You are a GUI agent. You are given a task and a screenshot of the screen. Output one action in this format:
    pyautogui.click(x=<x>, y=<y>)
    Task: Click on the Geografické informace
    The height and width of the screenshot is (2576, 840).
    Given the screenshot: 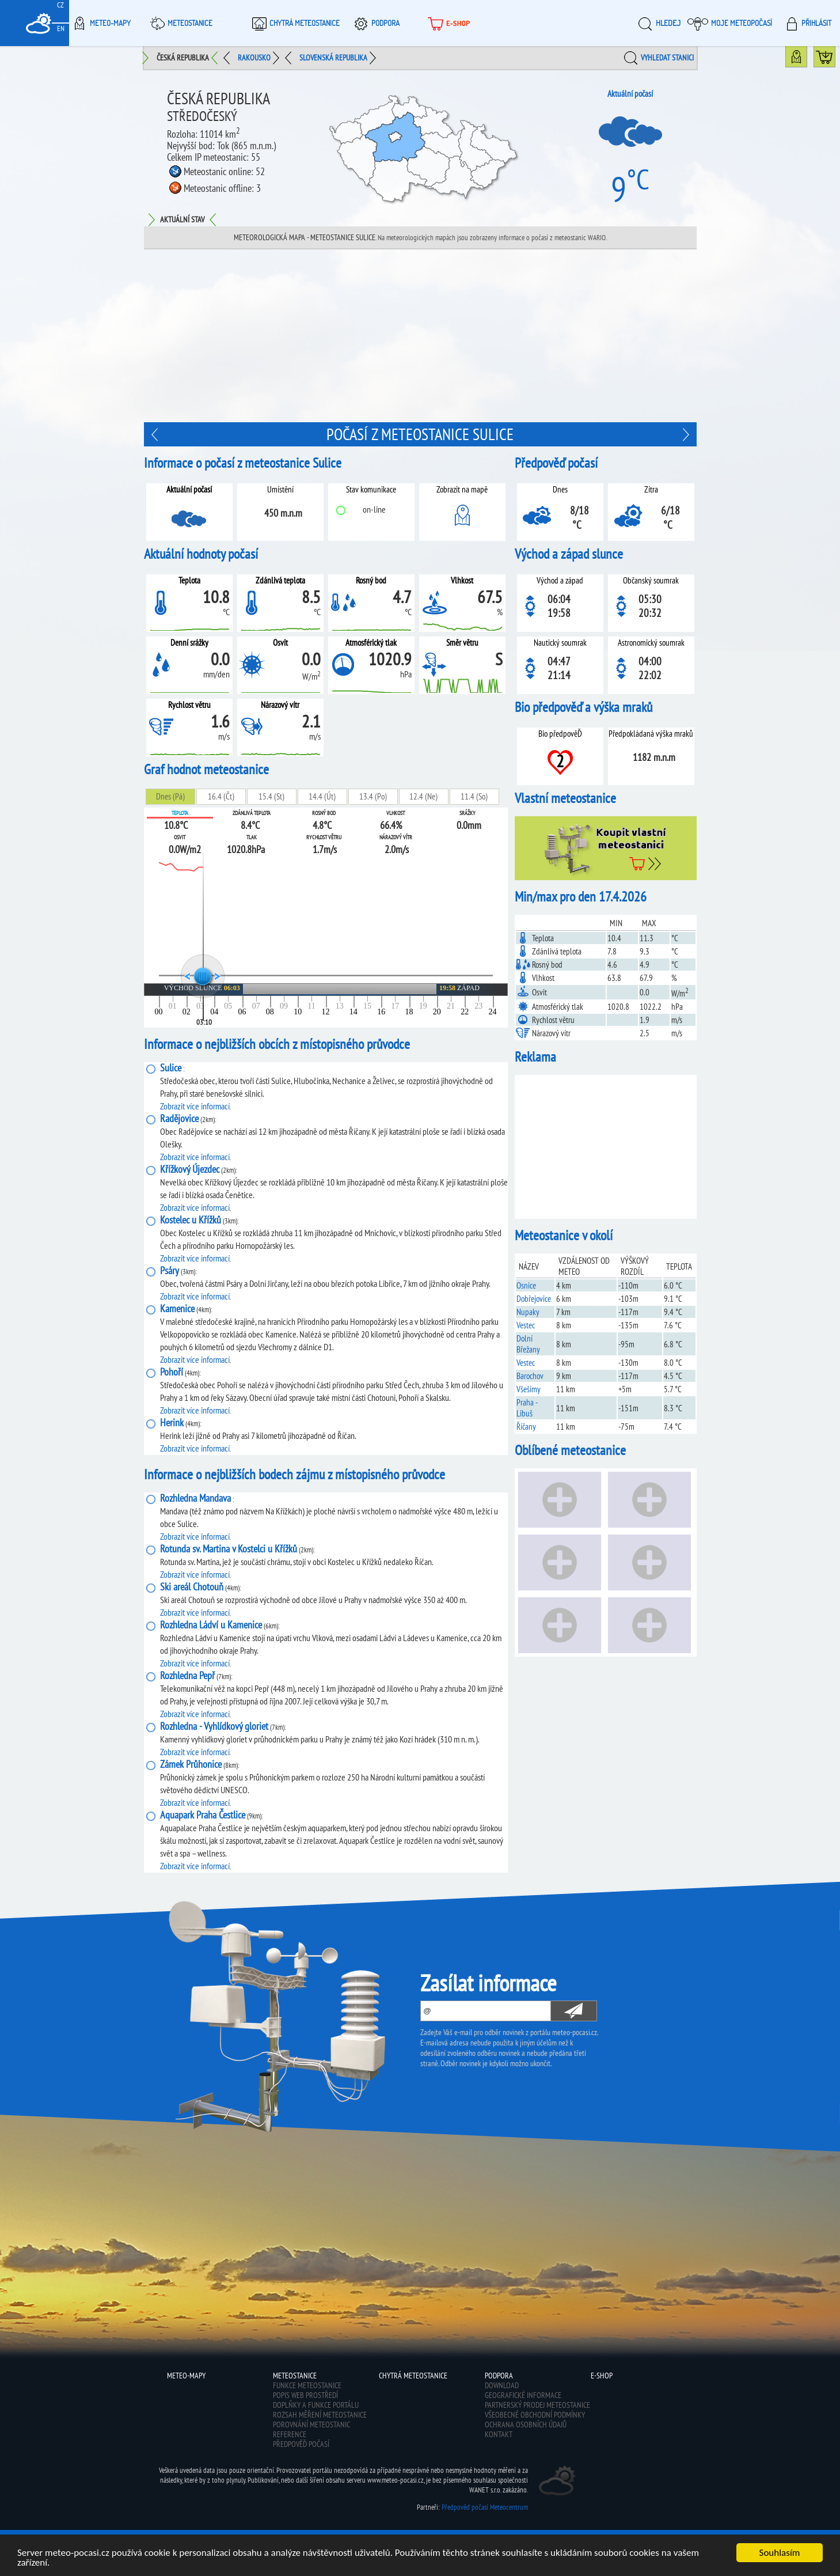 What is the action you would take?
    pyautogui.click(x=523, y=2395)
    